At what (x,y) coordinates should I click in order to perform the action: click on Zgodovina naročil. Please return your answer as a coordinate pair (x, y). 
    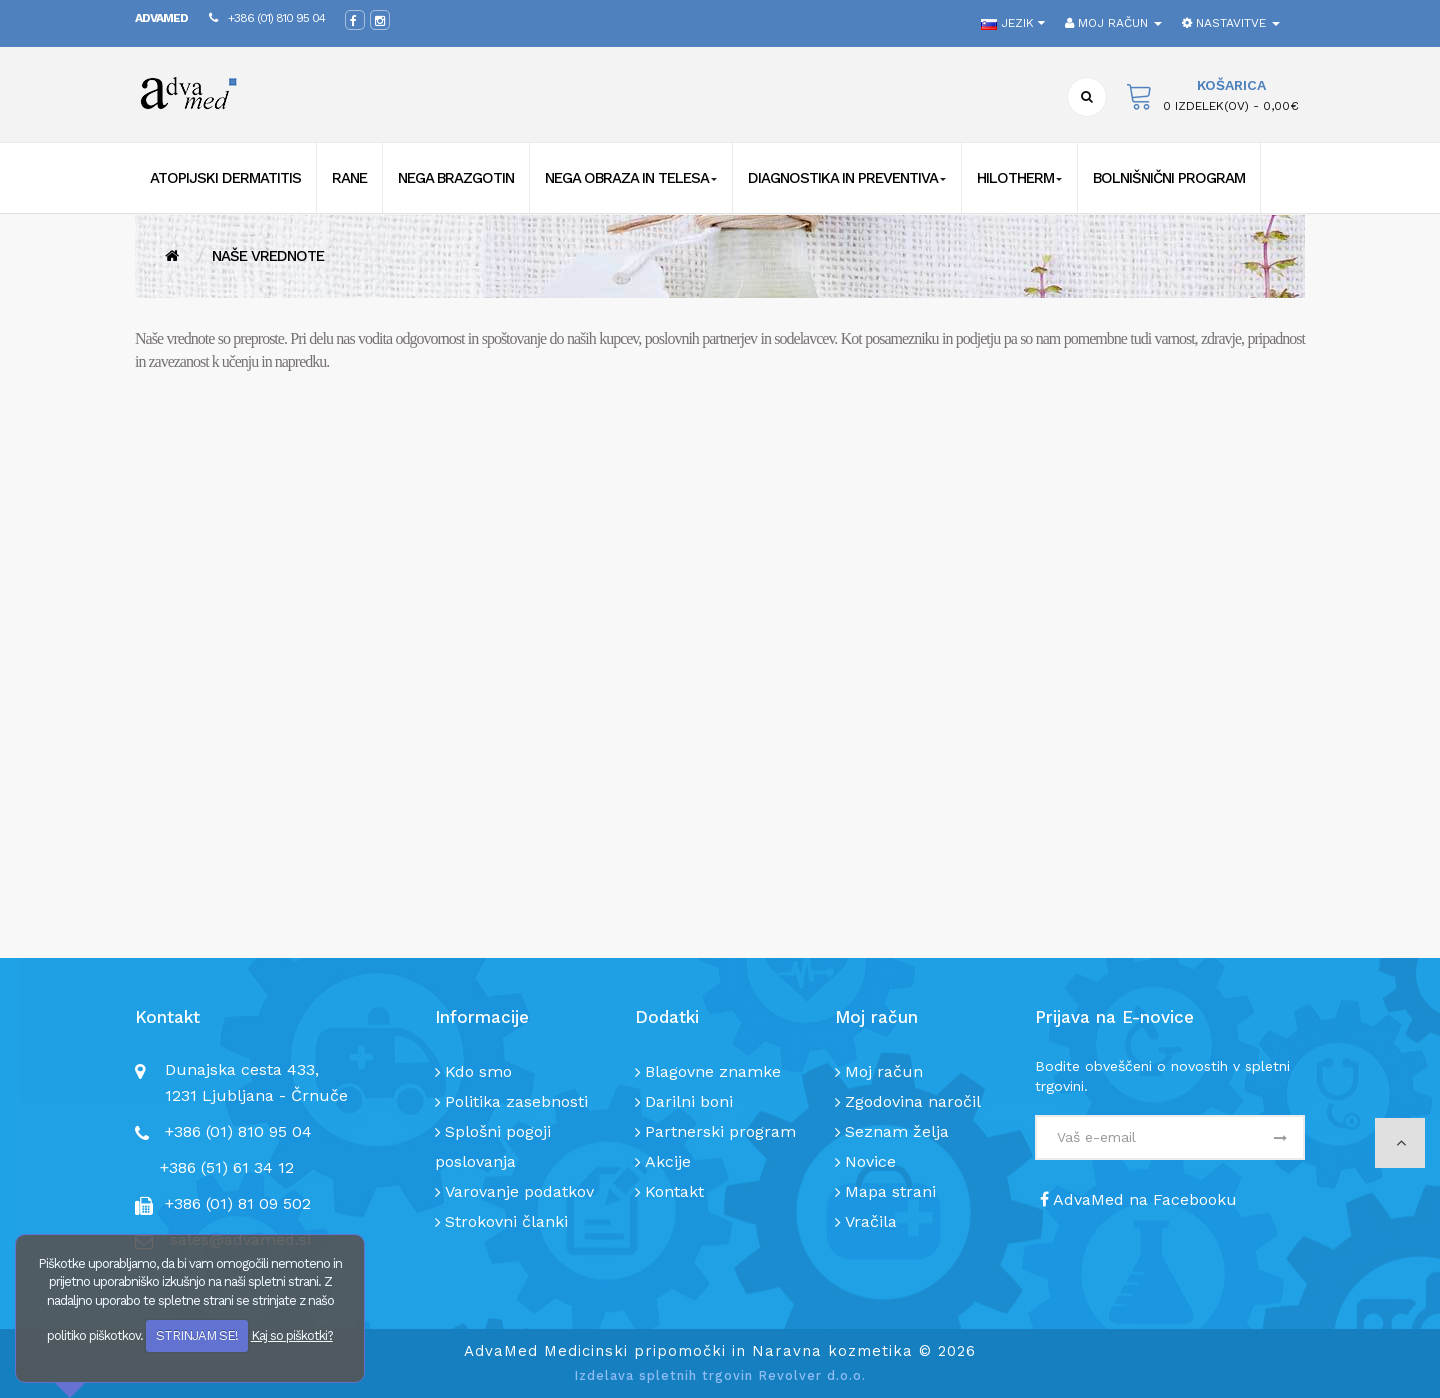
    Looking at the image, I should click on (913, 1101).